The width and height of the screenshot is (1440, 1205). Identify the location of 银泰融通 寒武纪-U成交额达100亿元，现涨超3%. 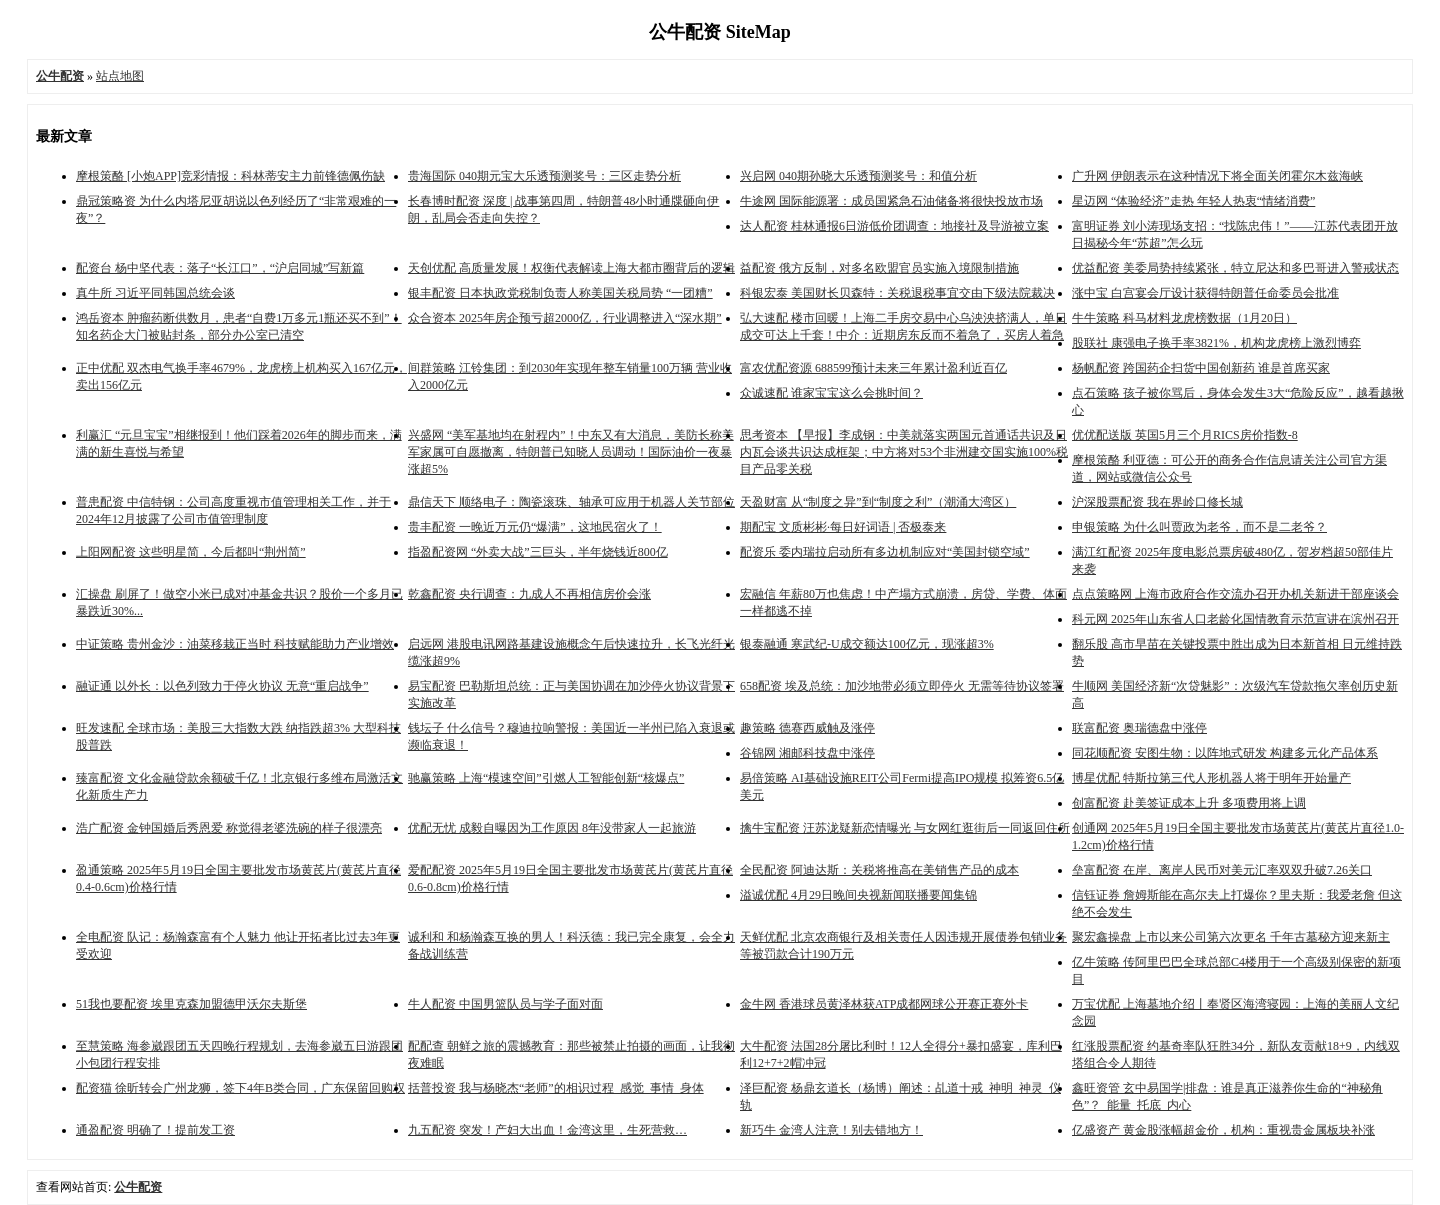
(867, 644).